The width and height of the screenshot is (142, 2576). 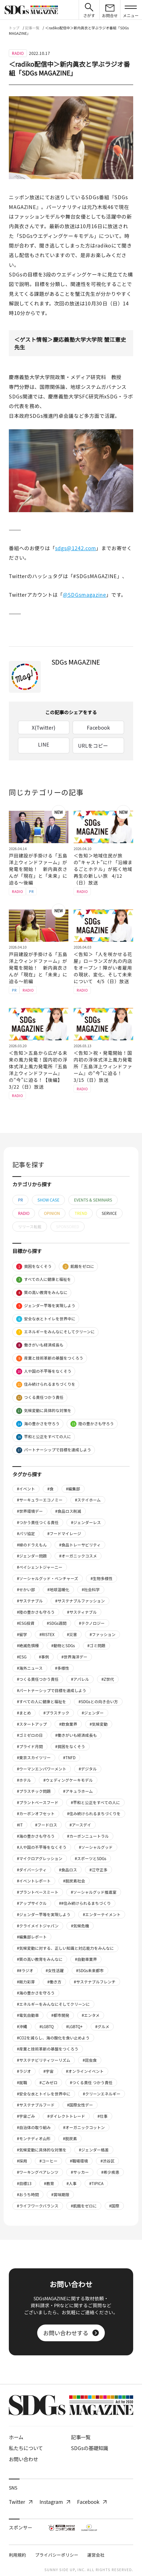 I want to click on #Z世代, so click(x=107, y=1679).